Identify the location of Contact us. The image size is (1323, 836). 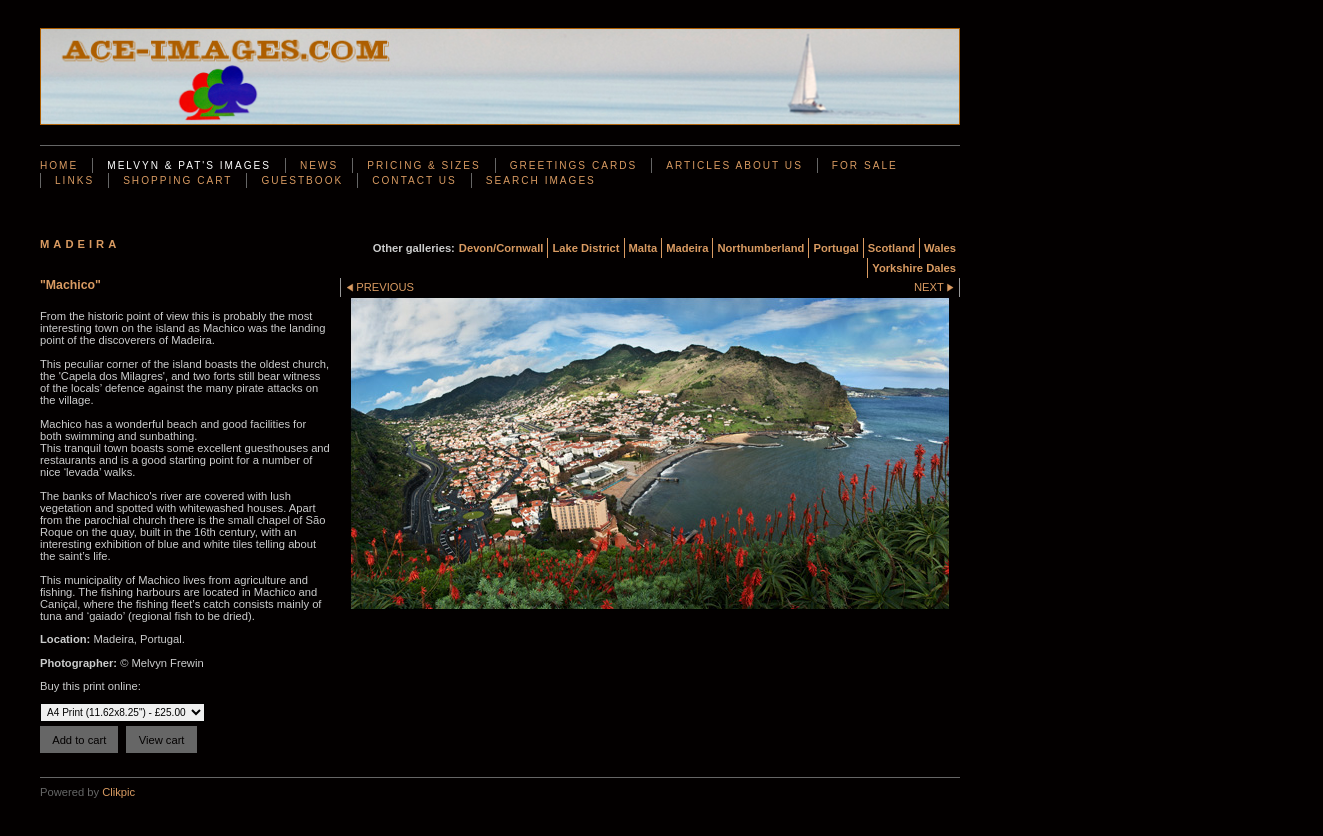
(414, 180).